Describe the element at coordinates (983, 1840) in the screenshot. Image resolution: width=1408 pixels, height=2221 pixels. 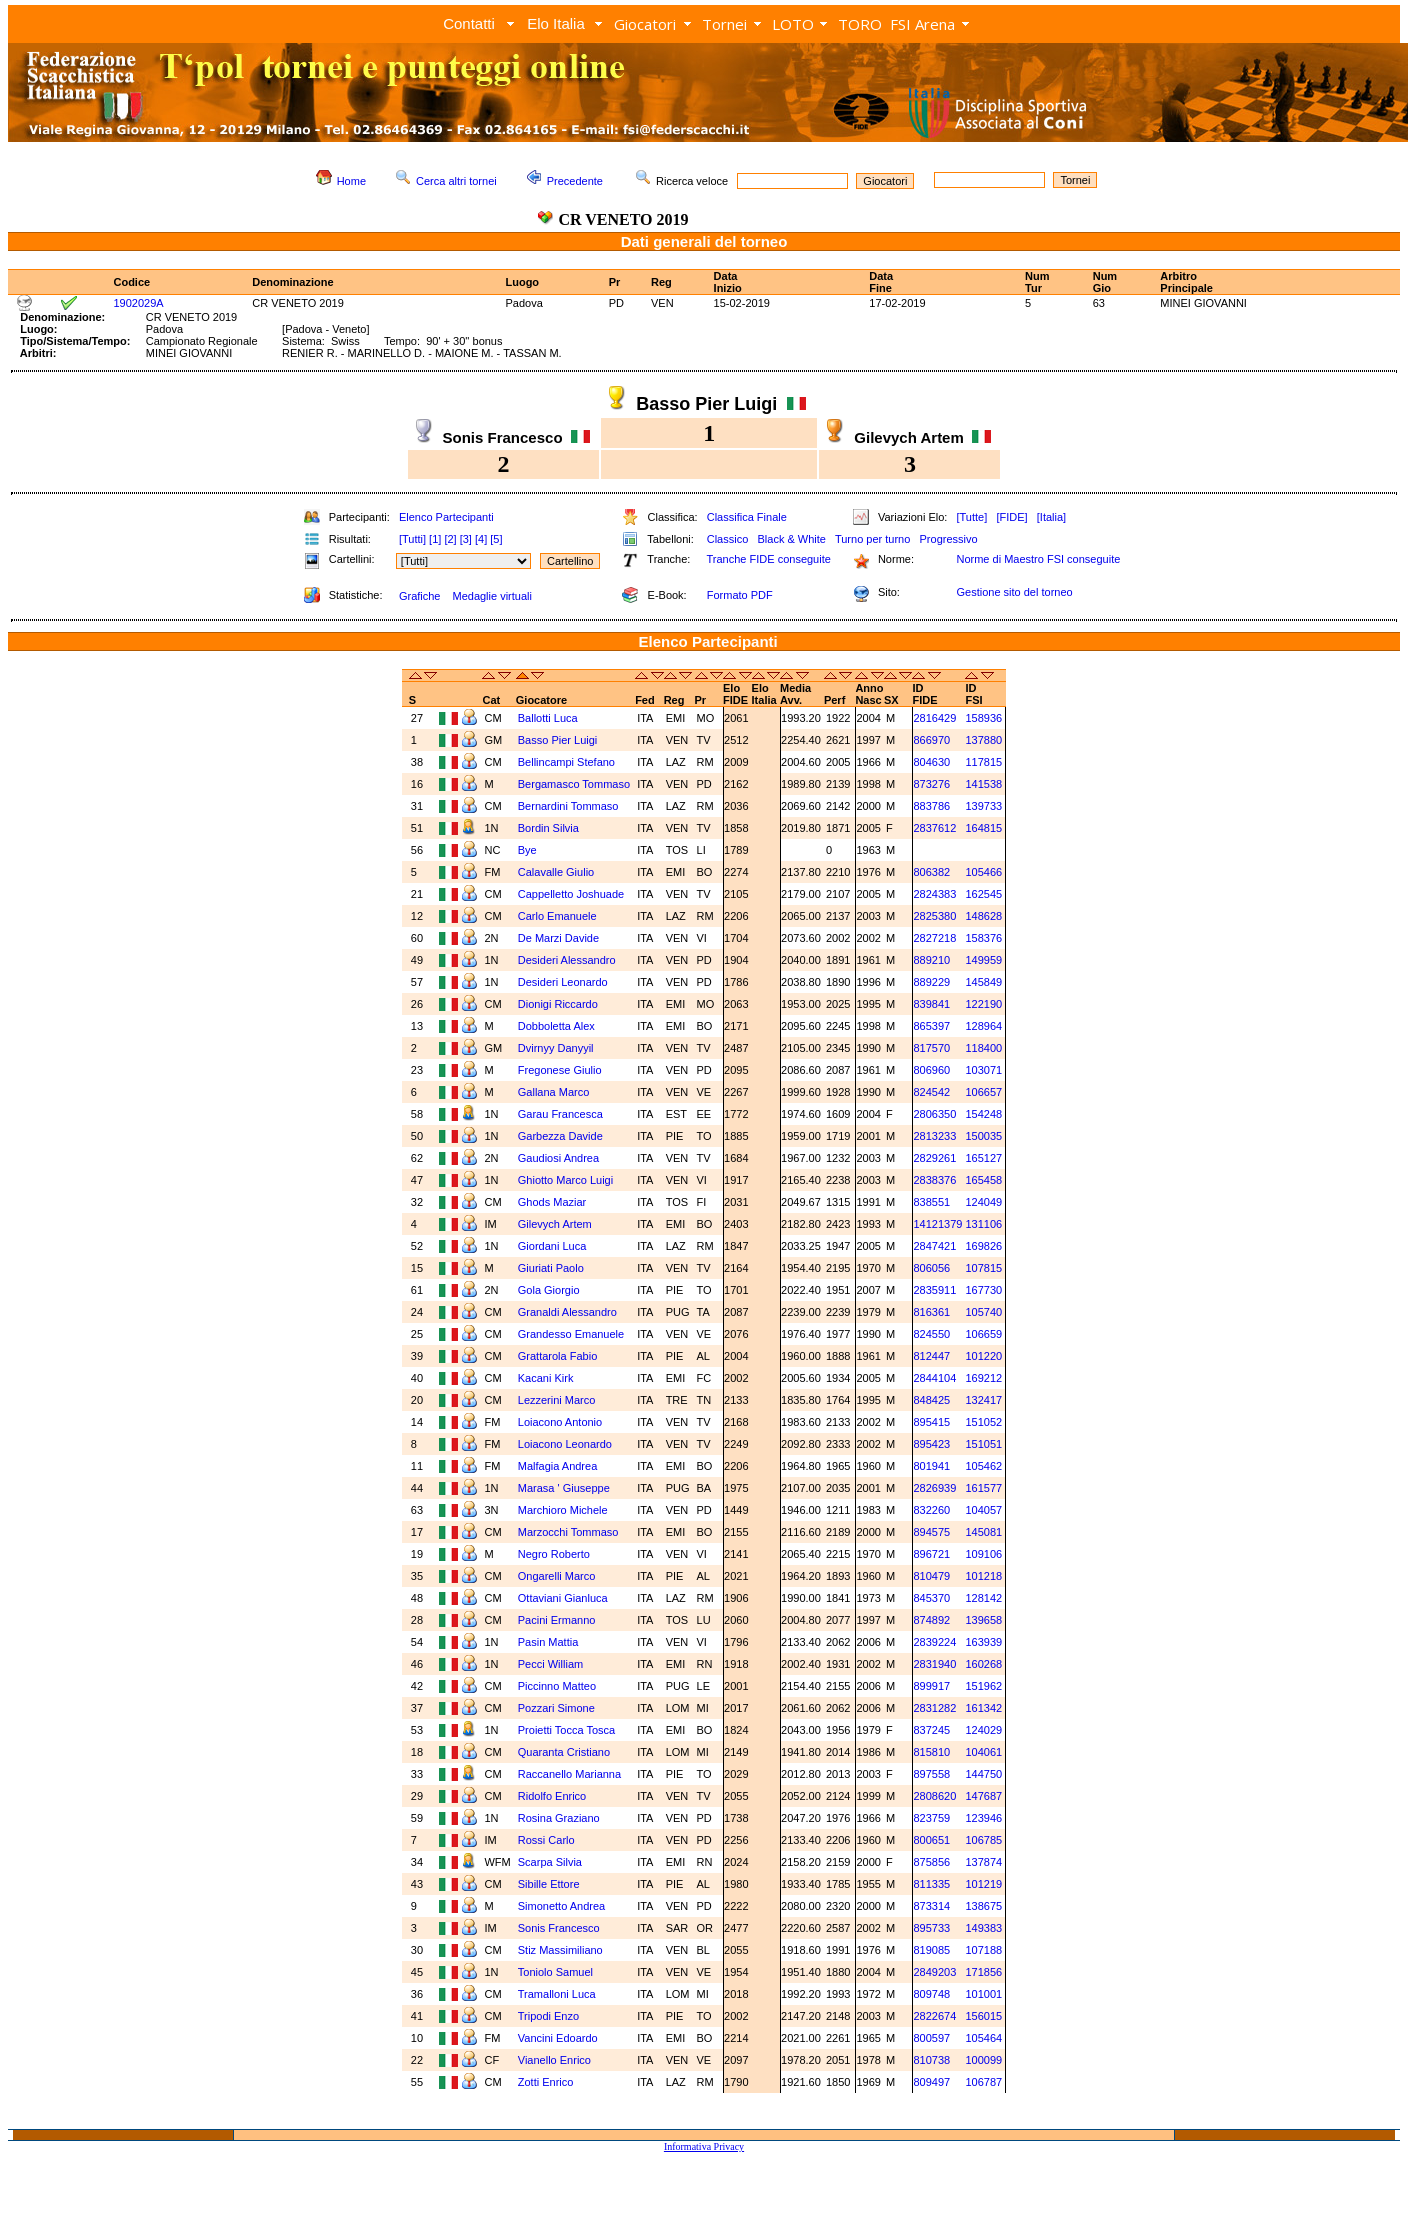
I see `106785` at that location.